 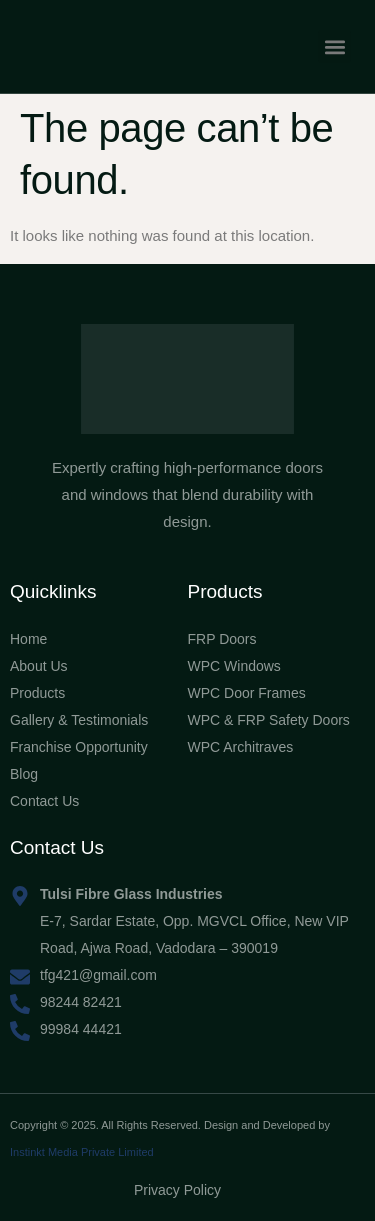 What do you see at coordinates (82, 1152) in the screenshot?
I see `Instinkt Media Private Limited` at bounding box center [82, 1152].